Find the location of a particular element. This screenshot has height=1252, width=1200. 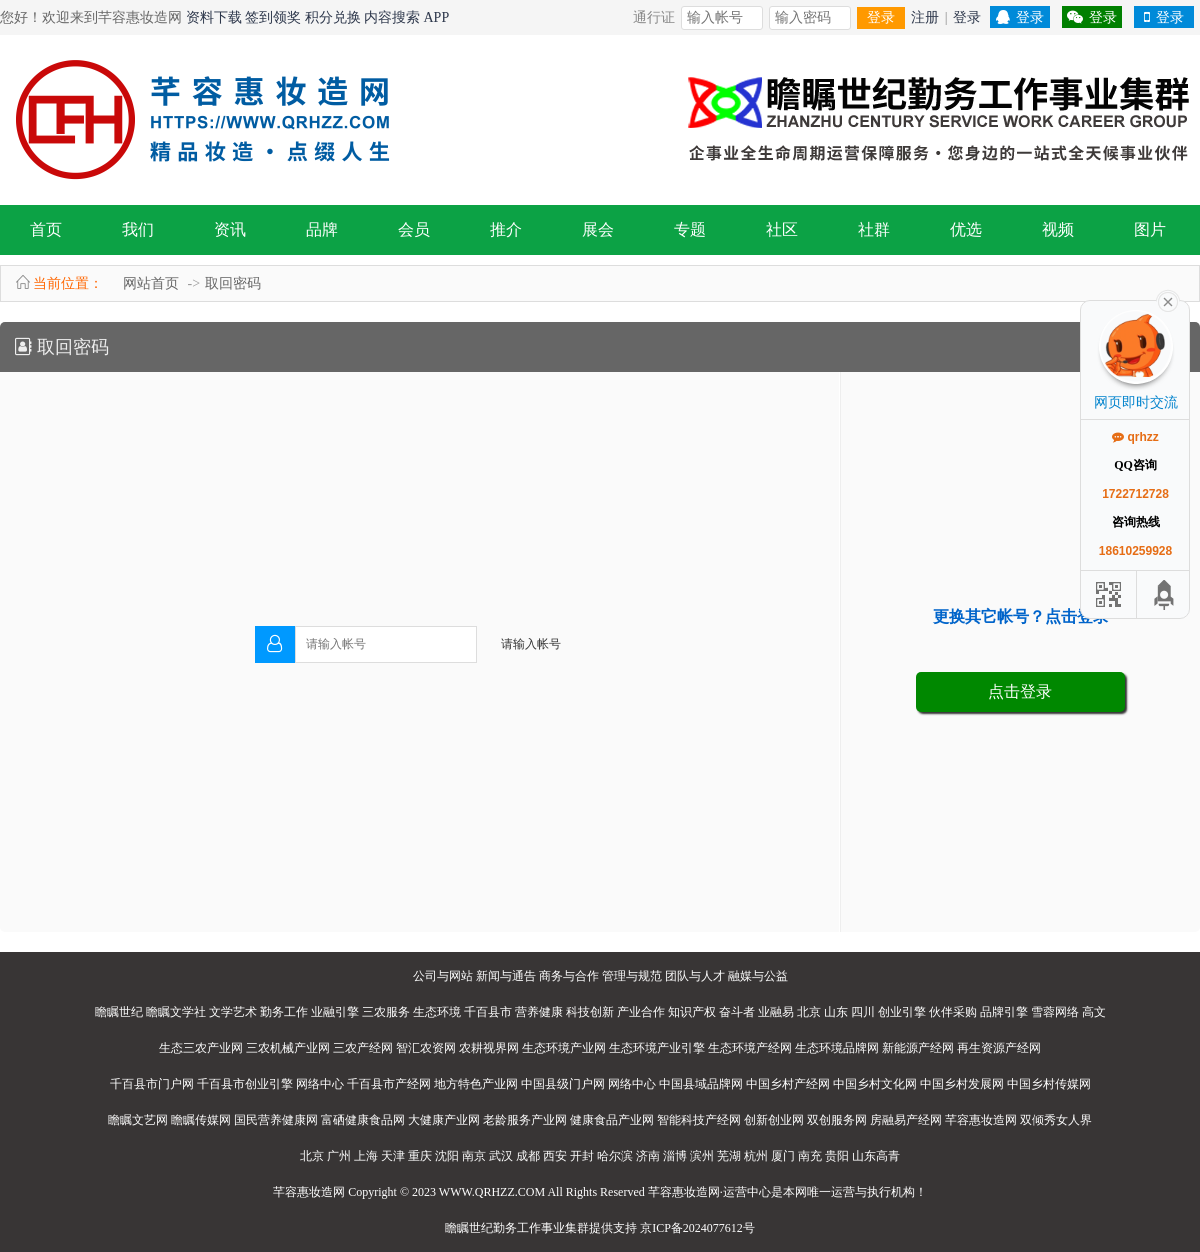

商务与合作 is located at coordinates (569, 976).